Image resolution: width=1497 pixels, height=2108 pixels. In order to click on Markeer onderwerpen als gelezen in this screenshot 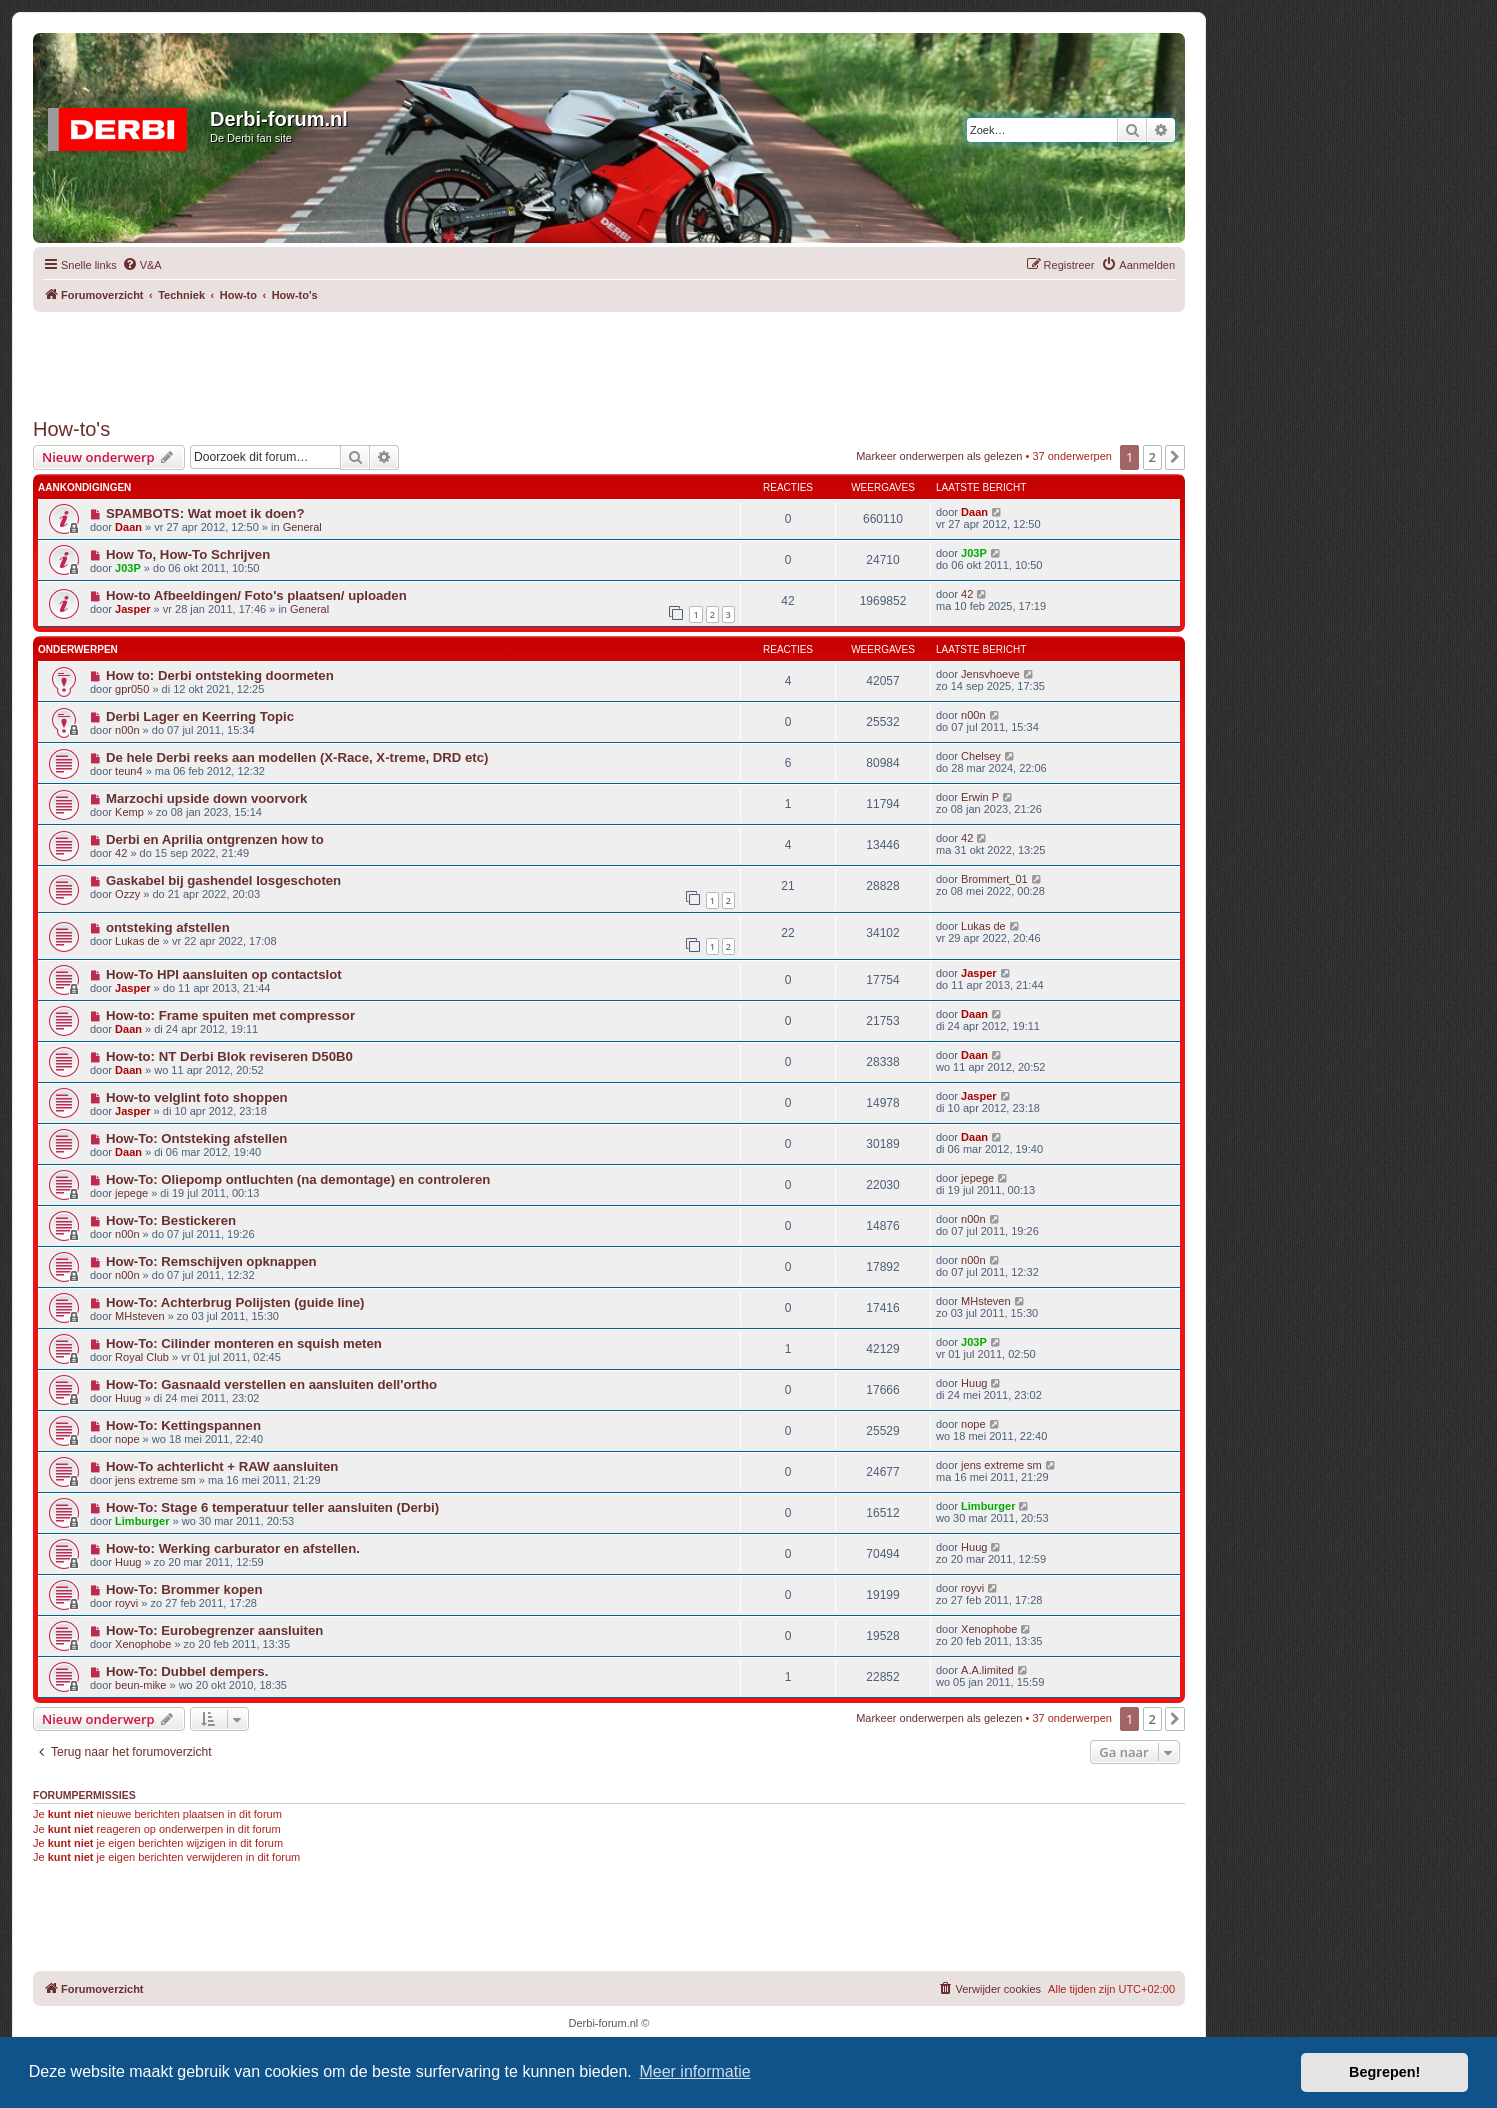, I will do `click(939, 456)`.